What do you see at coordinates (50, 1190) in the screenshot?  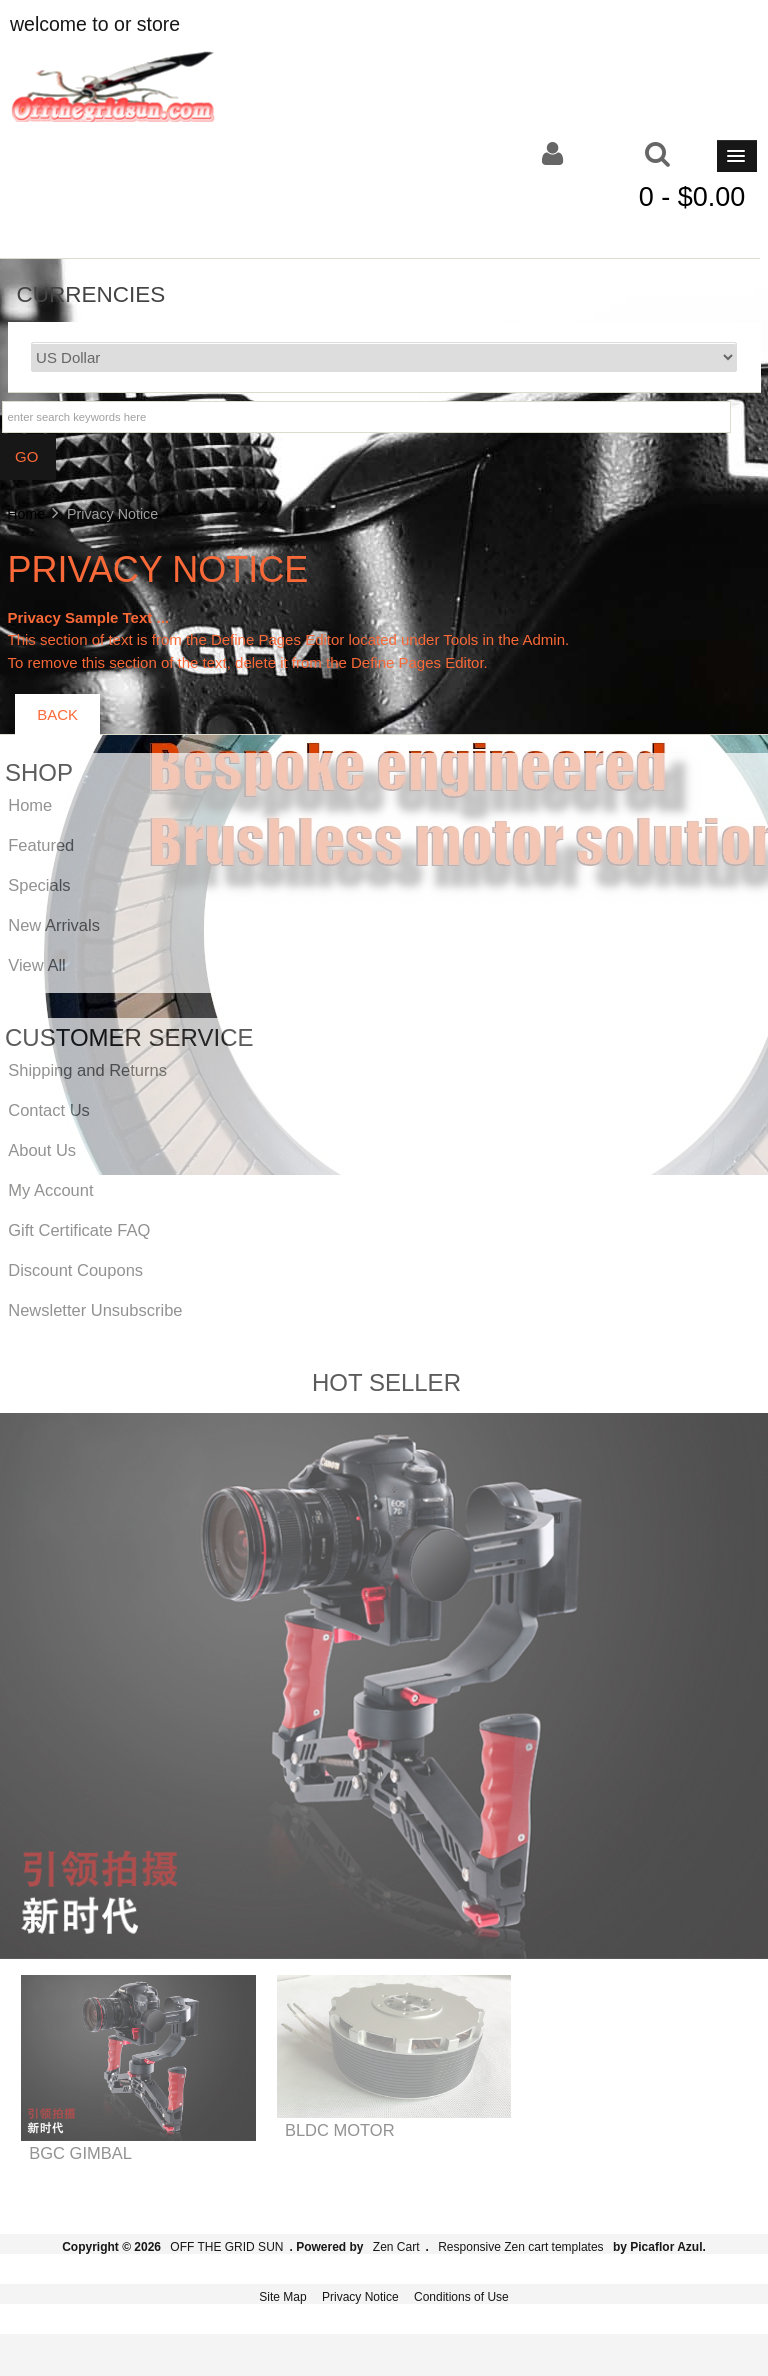 I see `My Account` at bounding box center [50, 1190].